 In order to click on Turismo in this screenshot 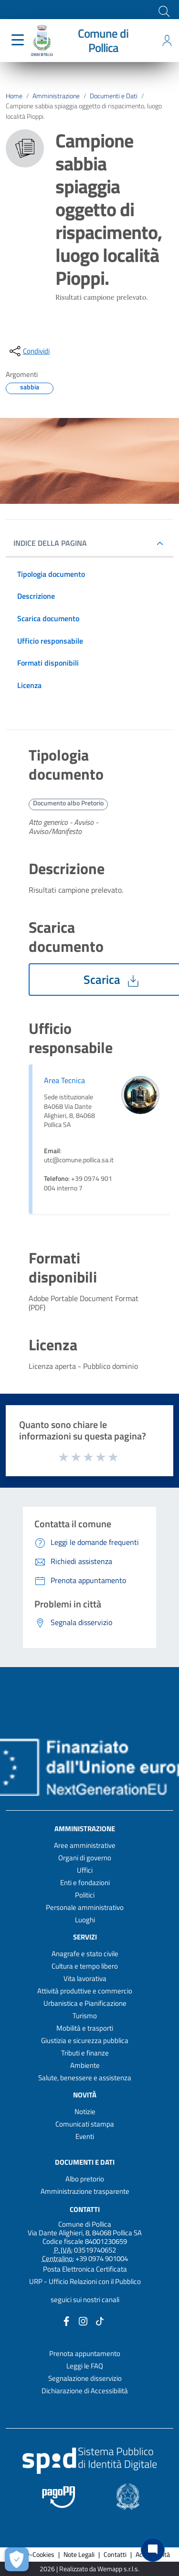, I will do `click(85, 2015)`.